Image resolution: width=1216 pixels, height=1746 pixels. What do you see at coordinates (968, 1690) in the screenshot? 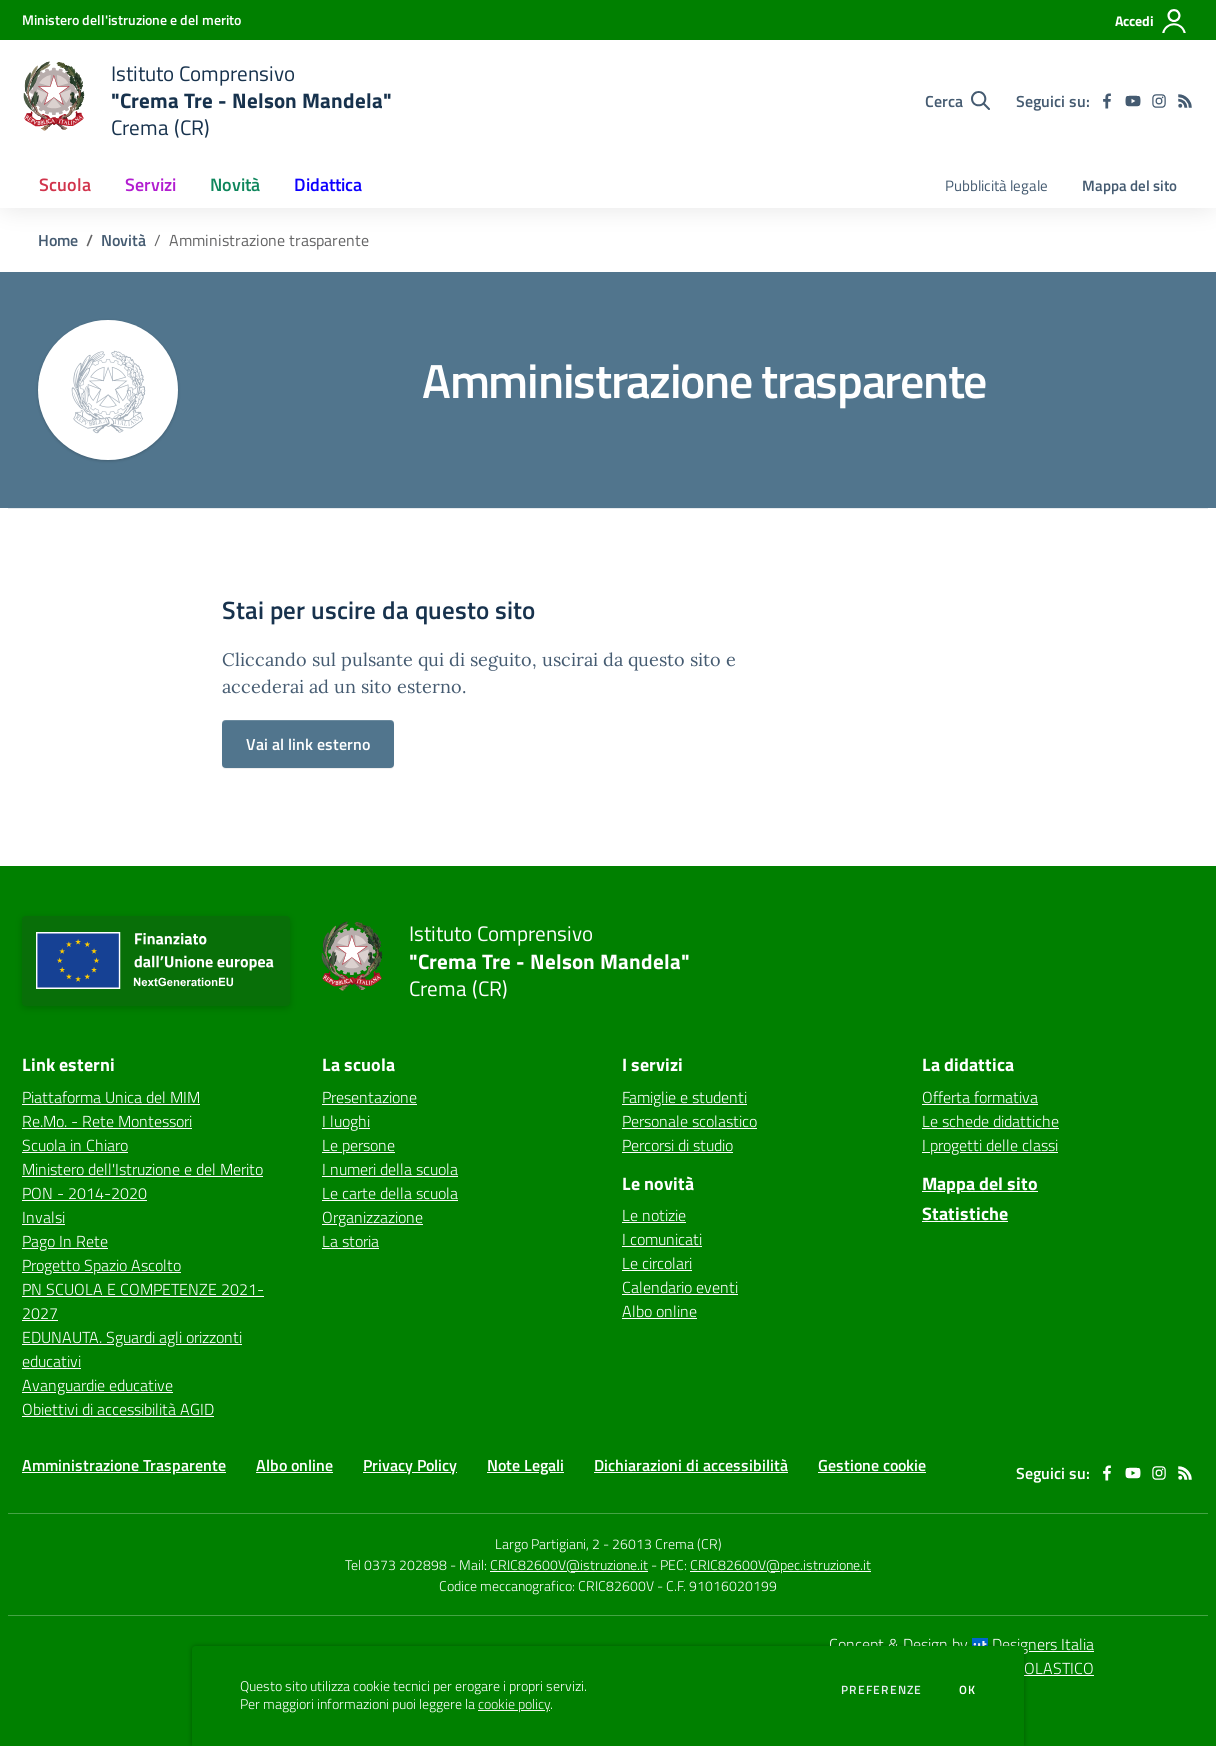
I see `Ok` at bounding box center [968, 1690].